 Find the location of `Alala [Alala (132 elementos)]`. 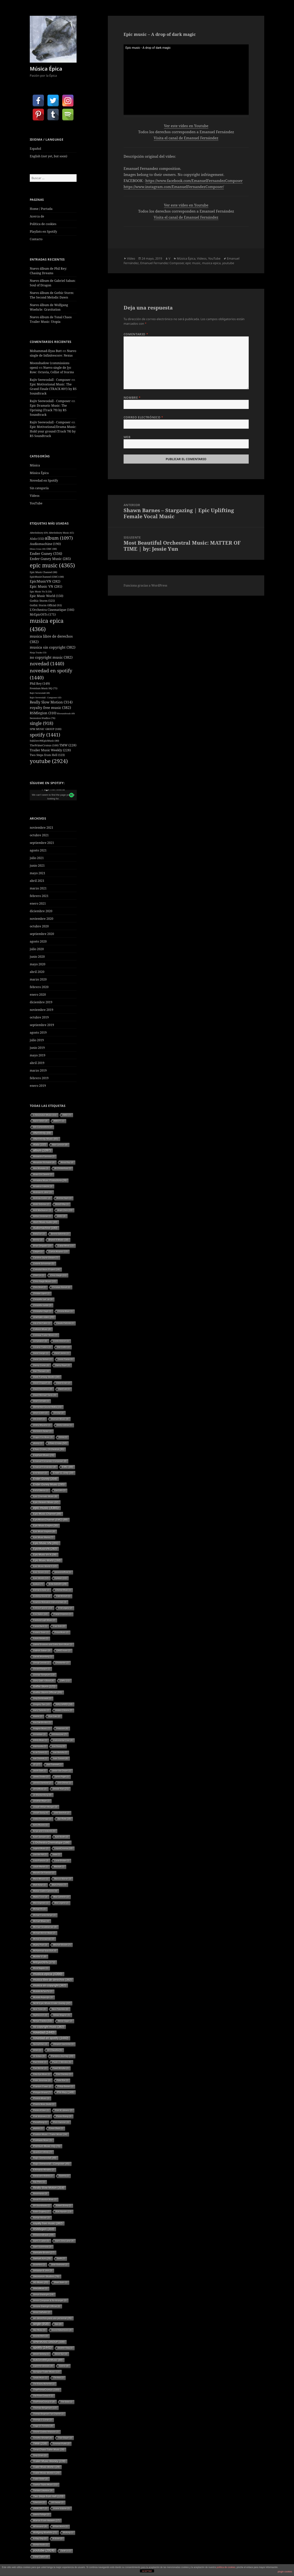

Alala [Alala (132 elementos)] is located at coordinates (37, 538).